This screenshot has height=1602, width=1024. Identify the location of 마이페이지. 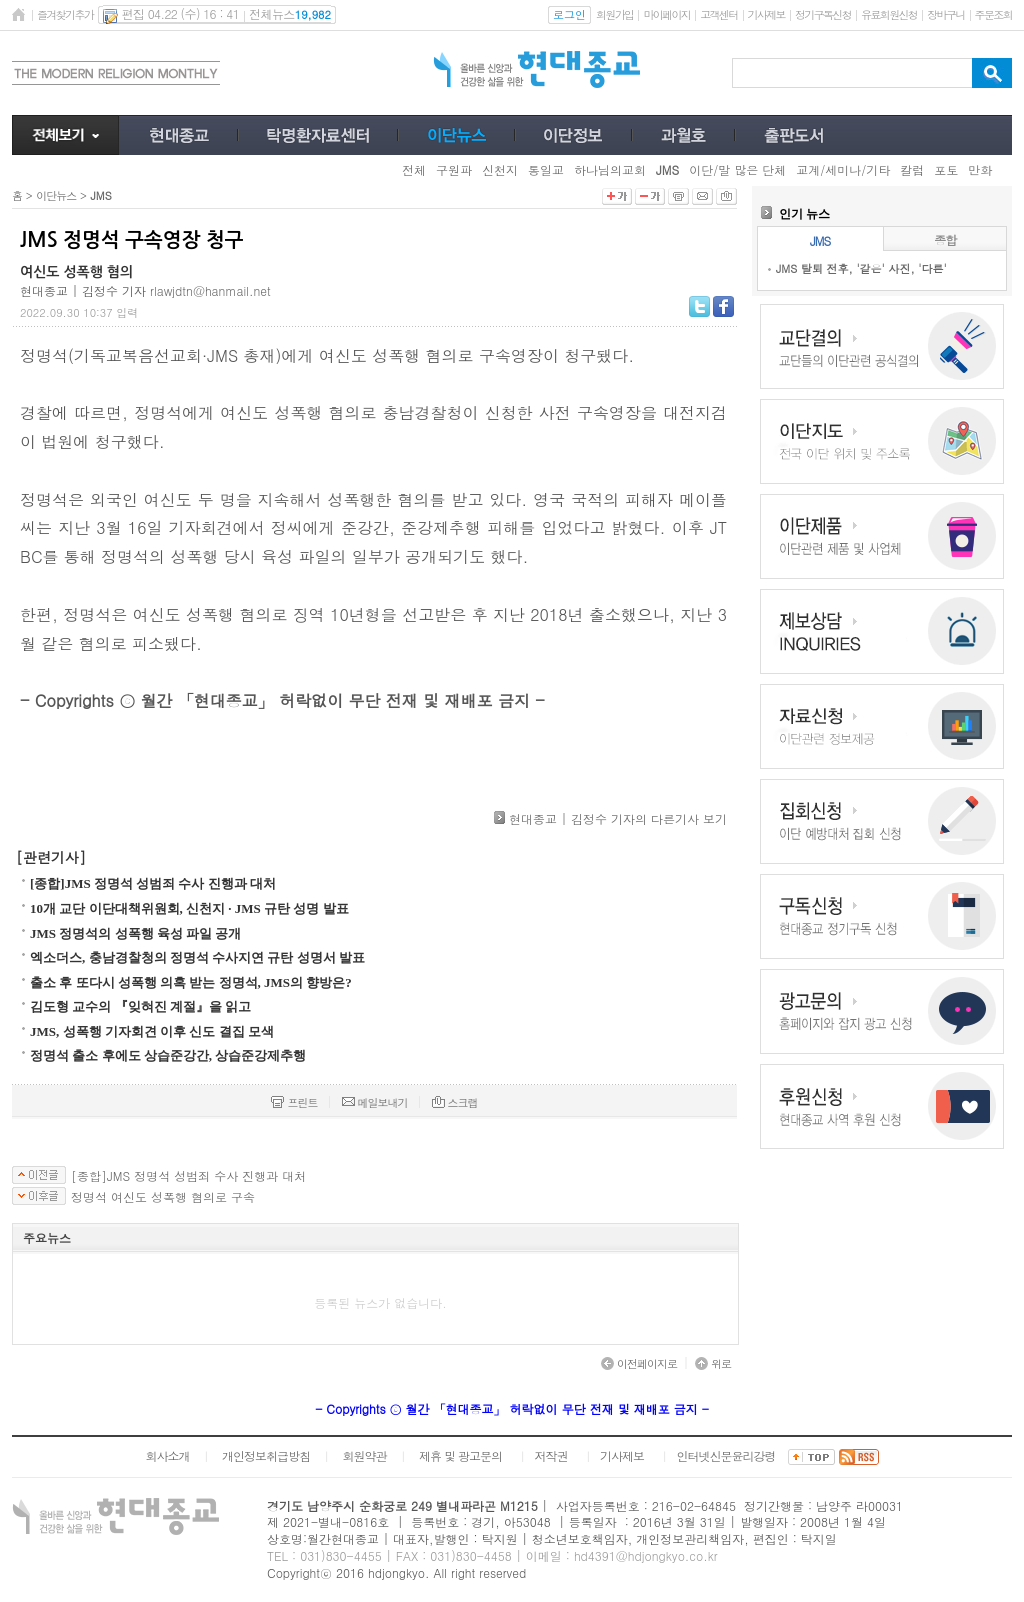
(666, 14).